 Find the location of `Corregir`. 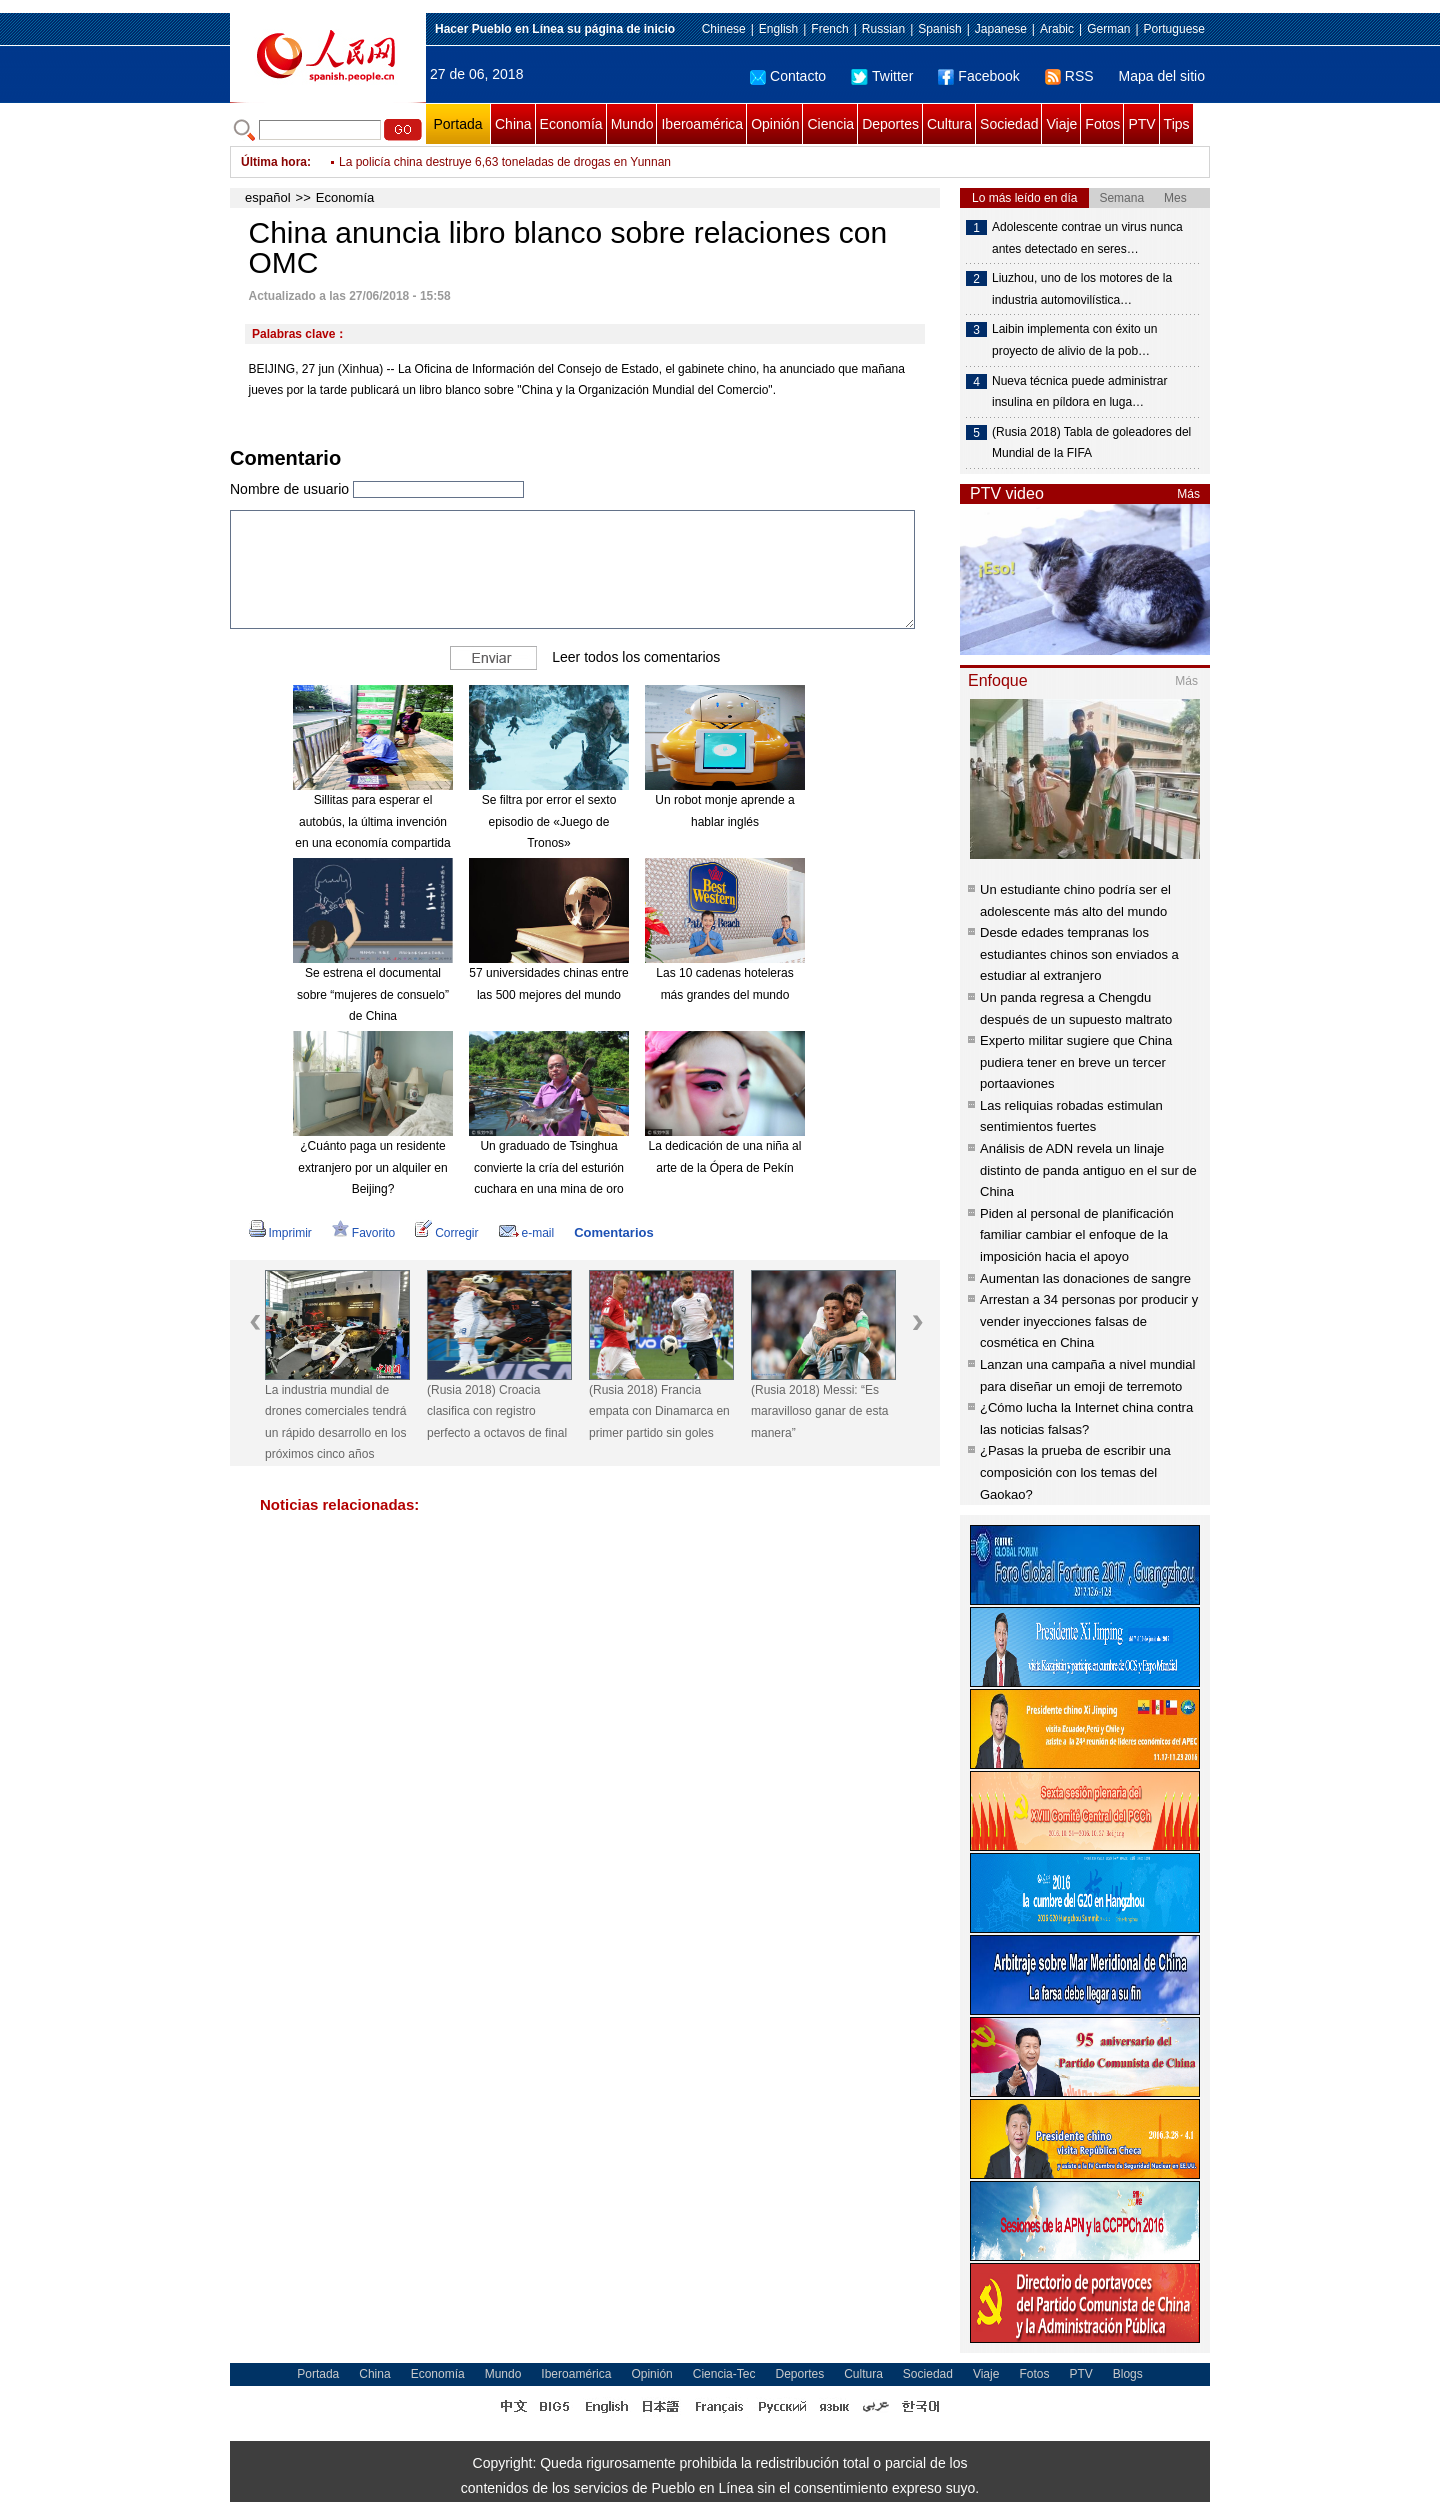

Corregir is located at coordinates (446, 1233).